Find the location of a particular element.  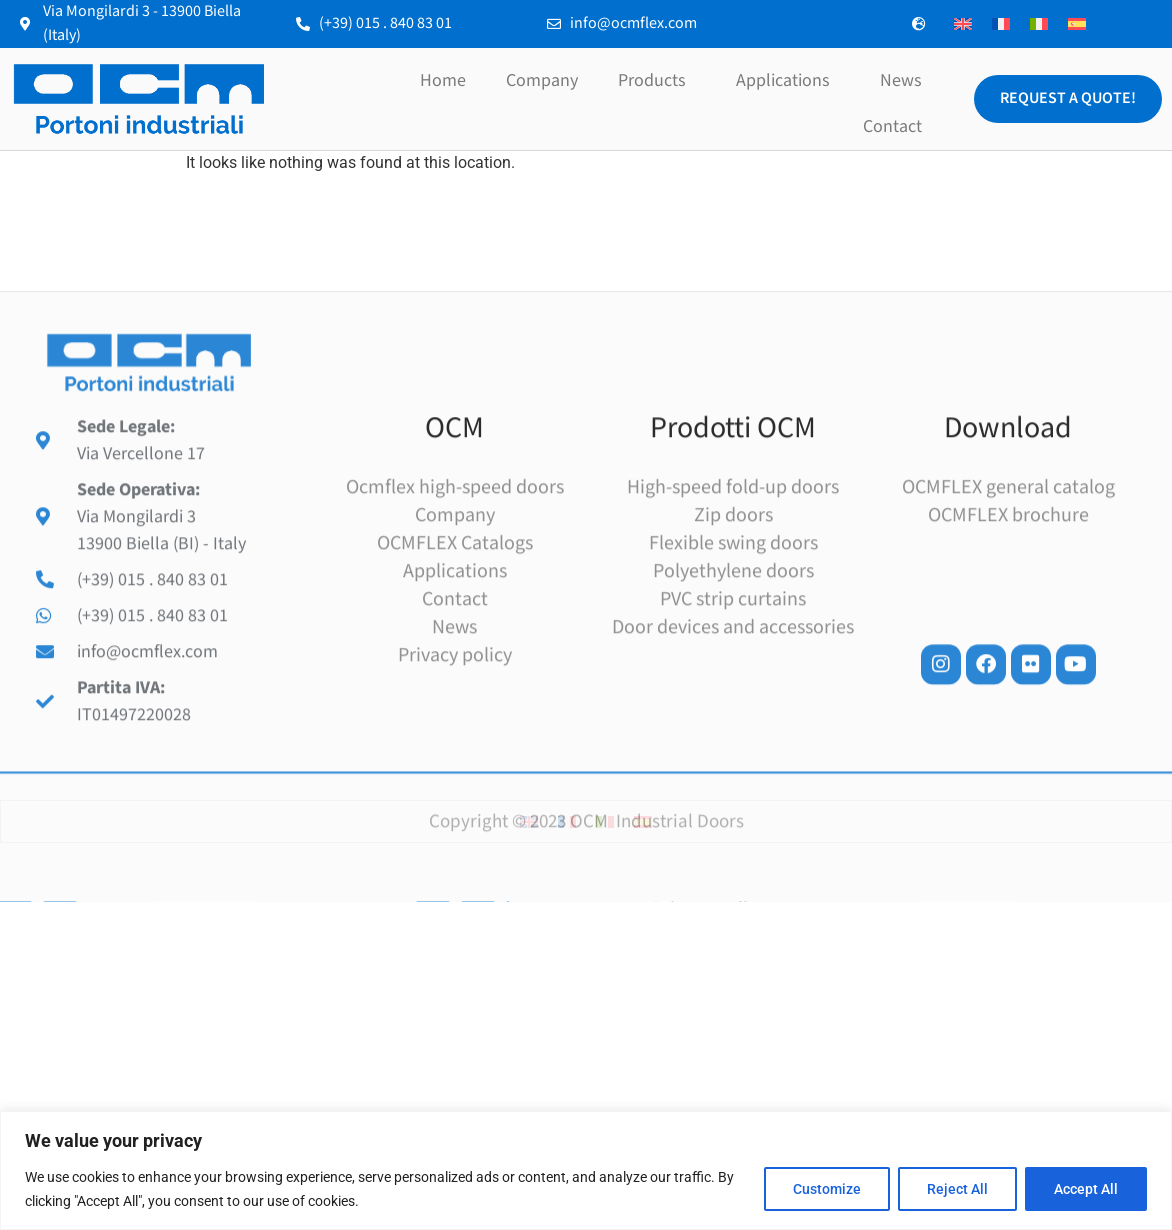

OCMFLEX general catalog is located at coordinates (1008, 602).